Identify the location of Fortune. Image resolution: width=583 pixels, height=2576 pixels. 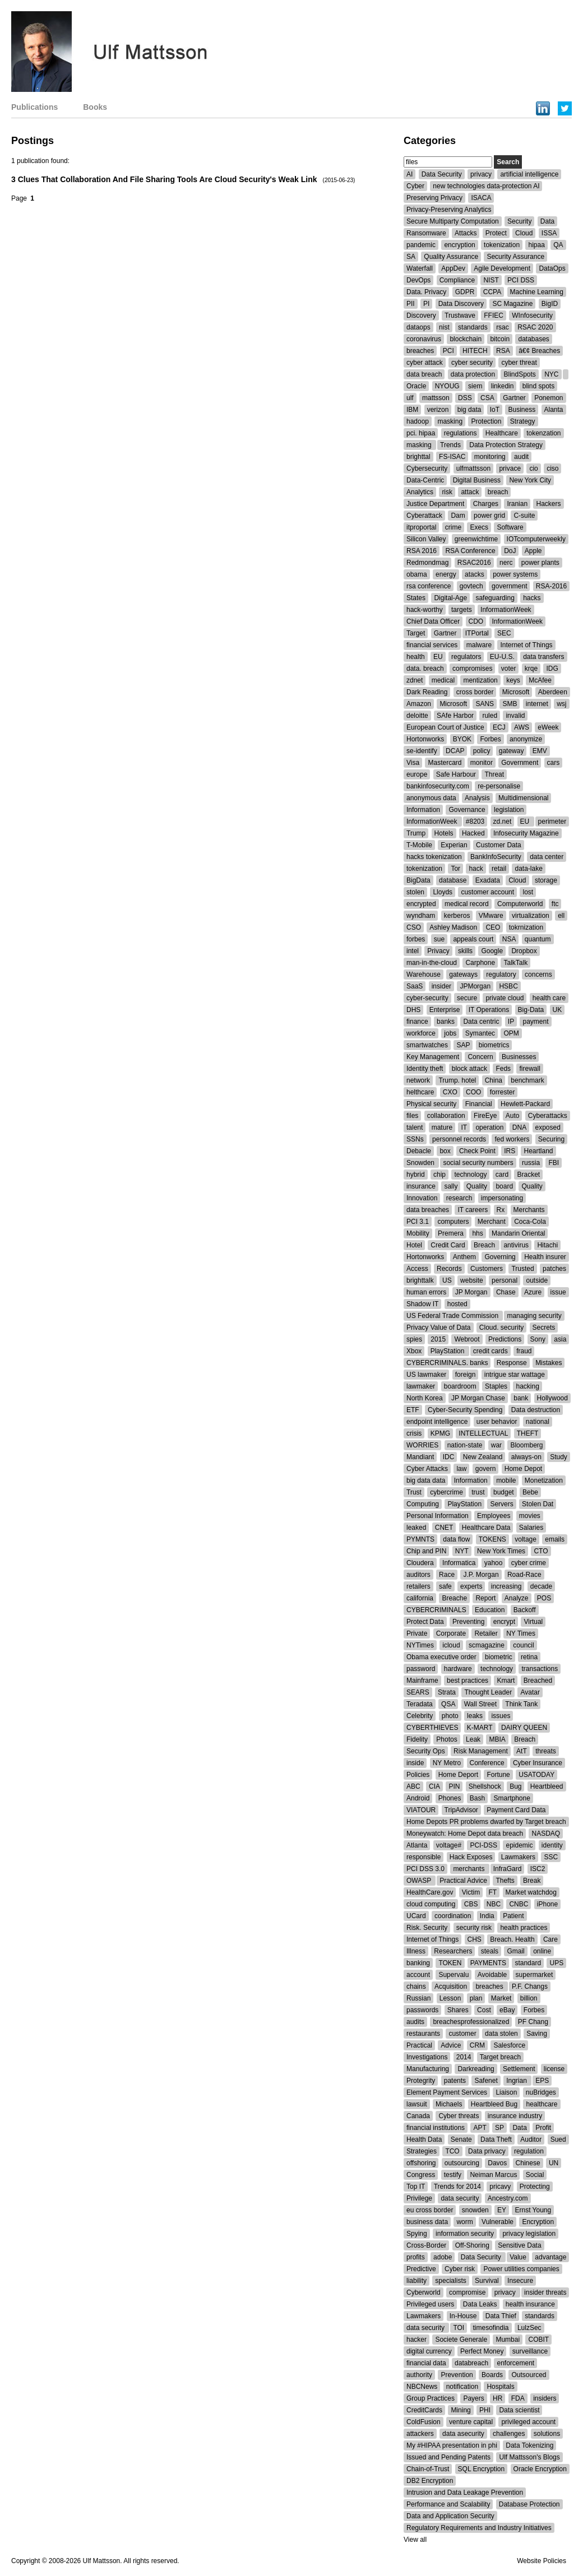
(498, 1775).